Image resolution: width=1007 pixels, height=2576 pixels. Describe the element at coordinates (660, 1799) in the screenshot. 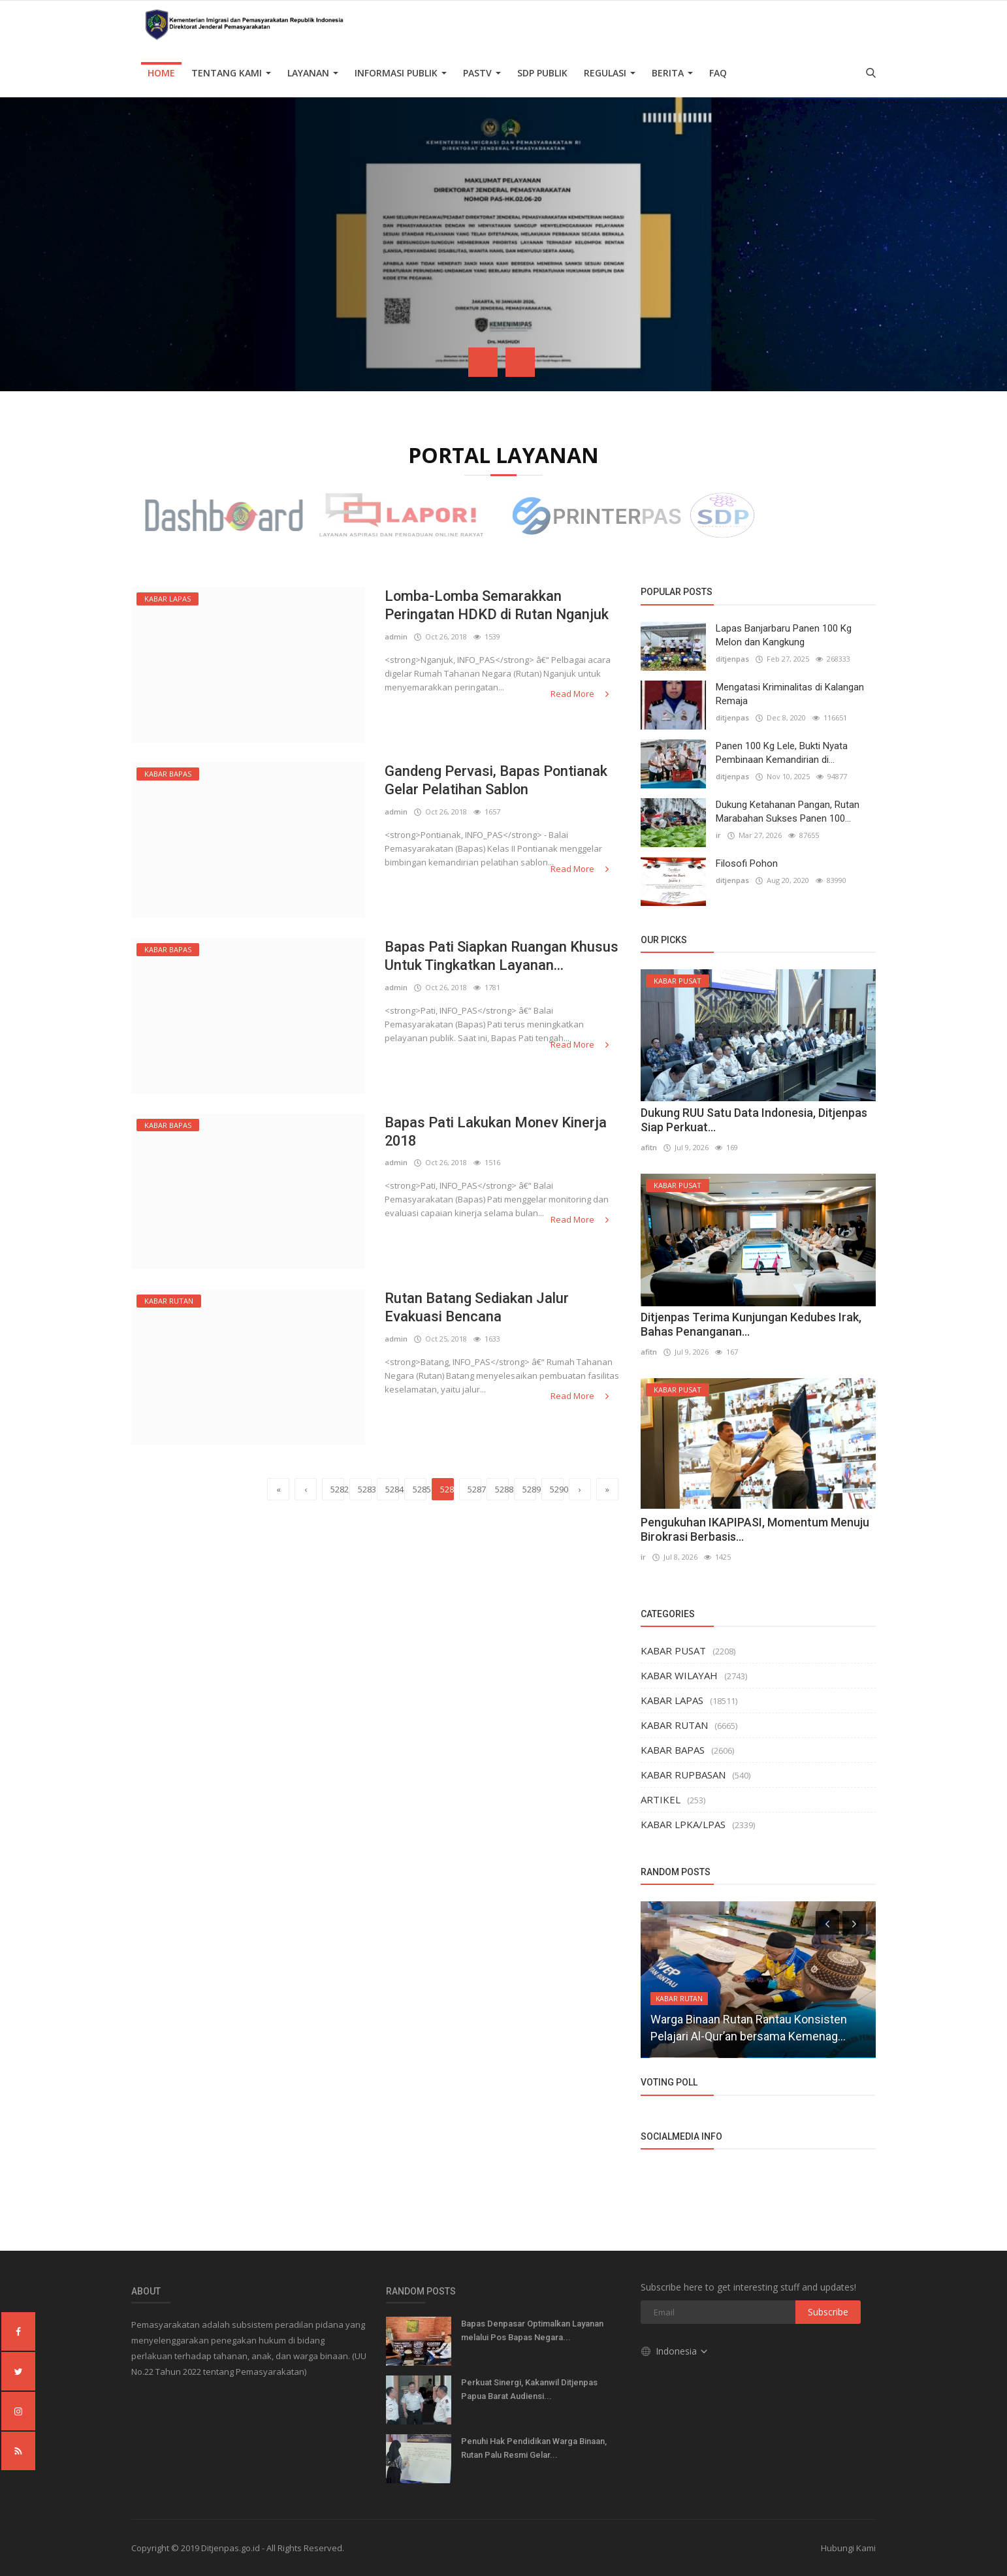

I see `ARTIKEL` at that location.